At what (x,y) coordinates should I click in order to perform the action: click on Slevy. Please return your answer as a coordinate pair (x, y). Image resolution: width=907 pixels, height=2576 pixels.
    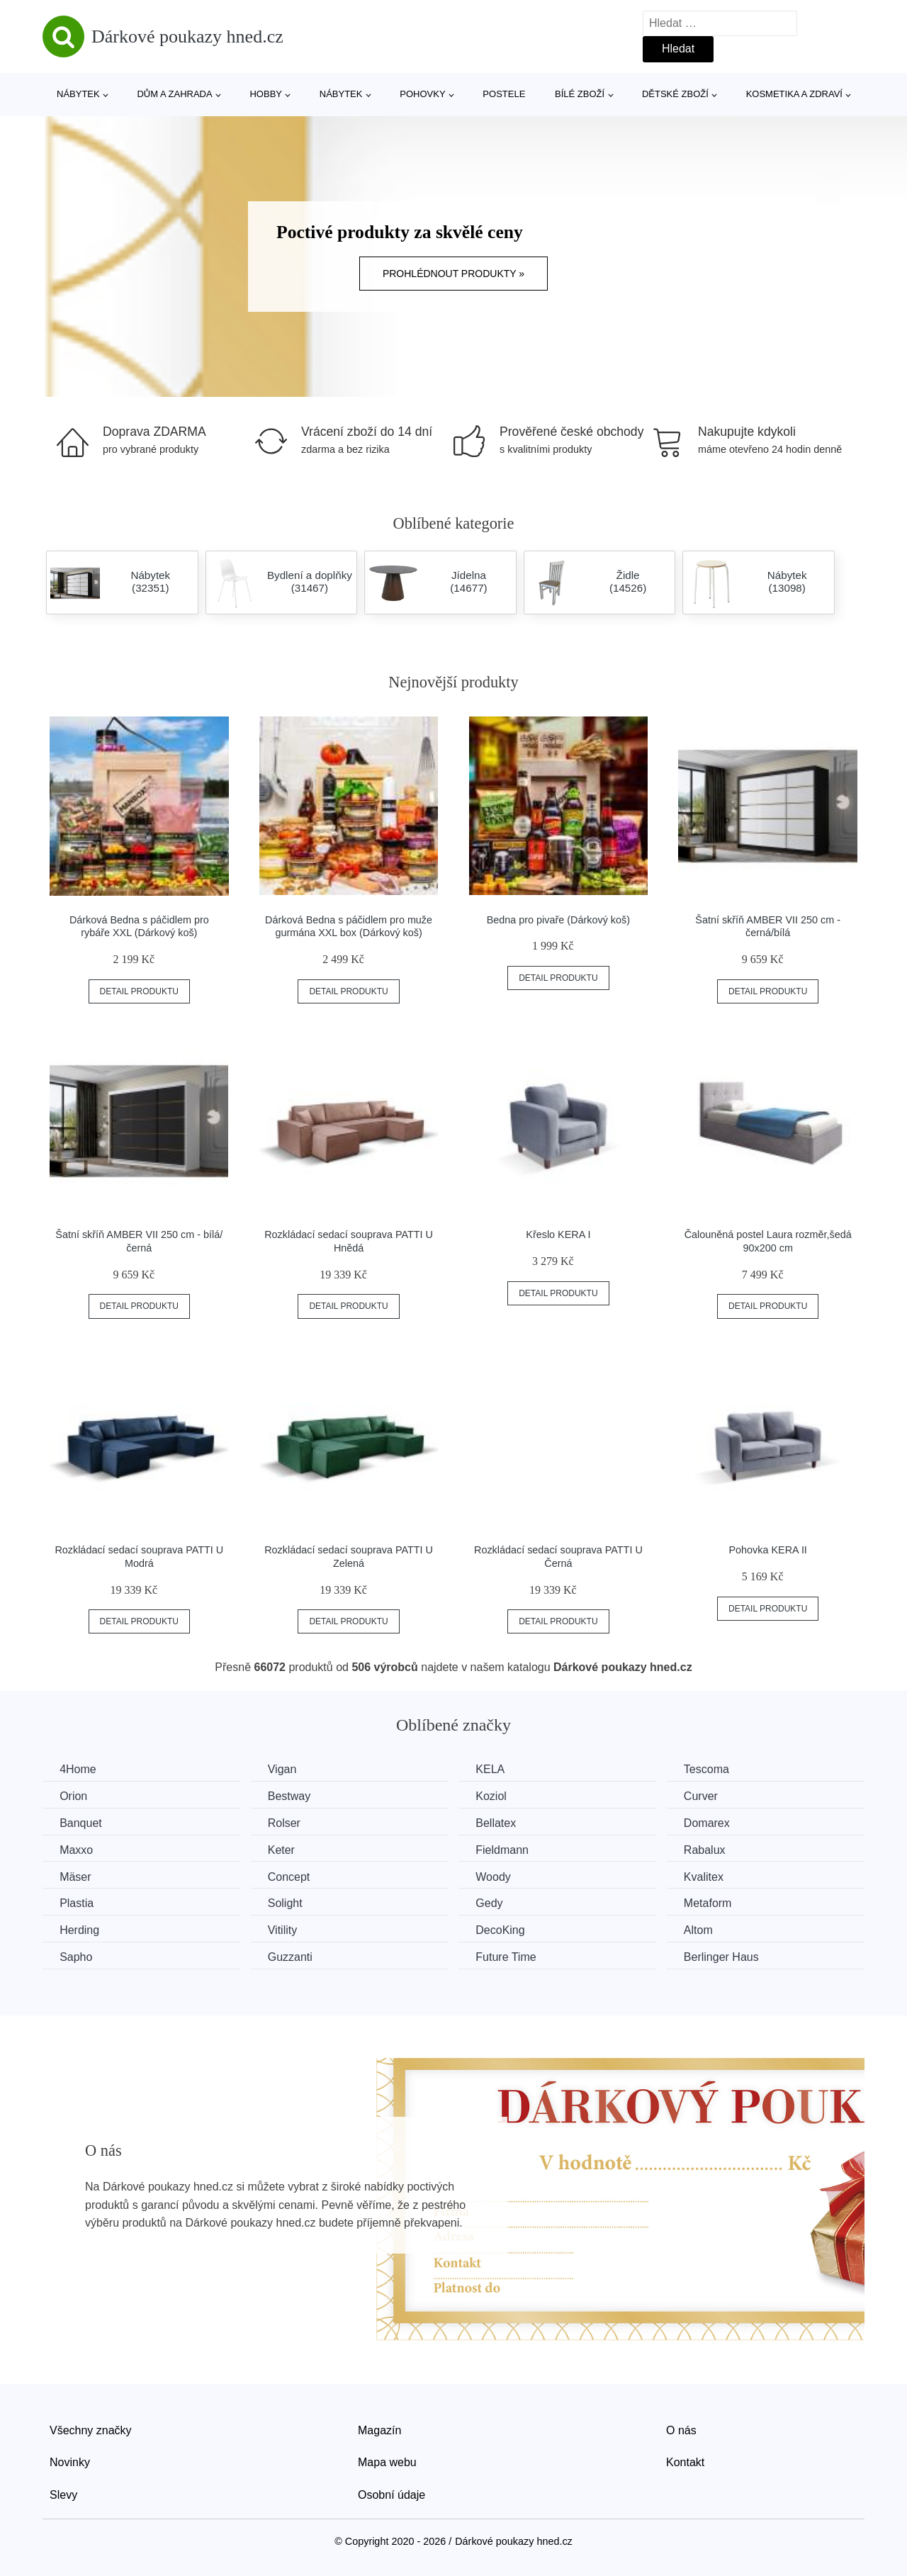
    Looking at the image, I should click on (63, 2493).